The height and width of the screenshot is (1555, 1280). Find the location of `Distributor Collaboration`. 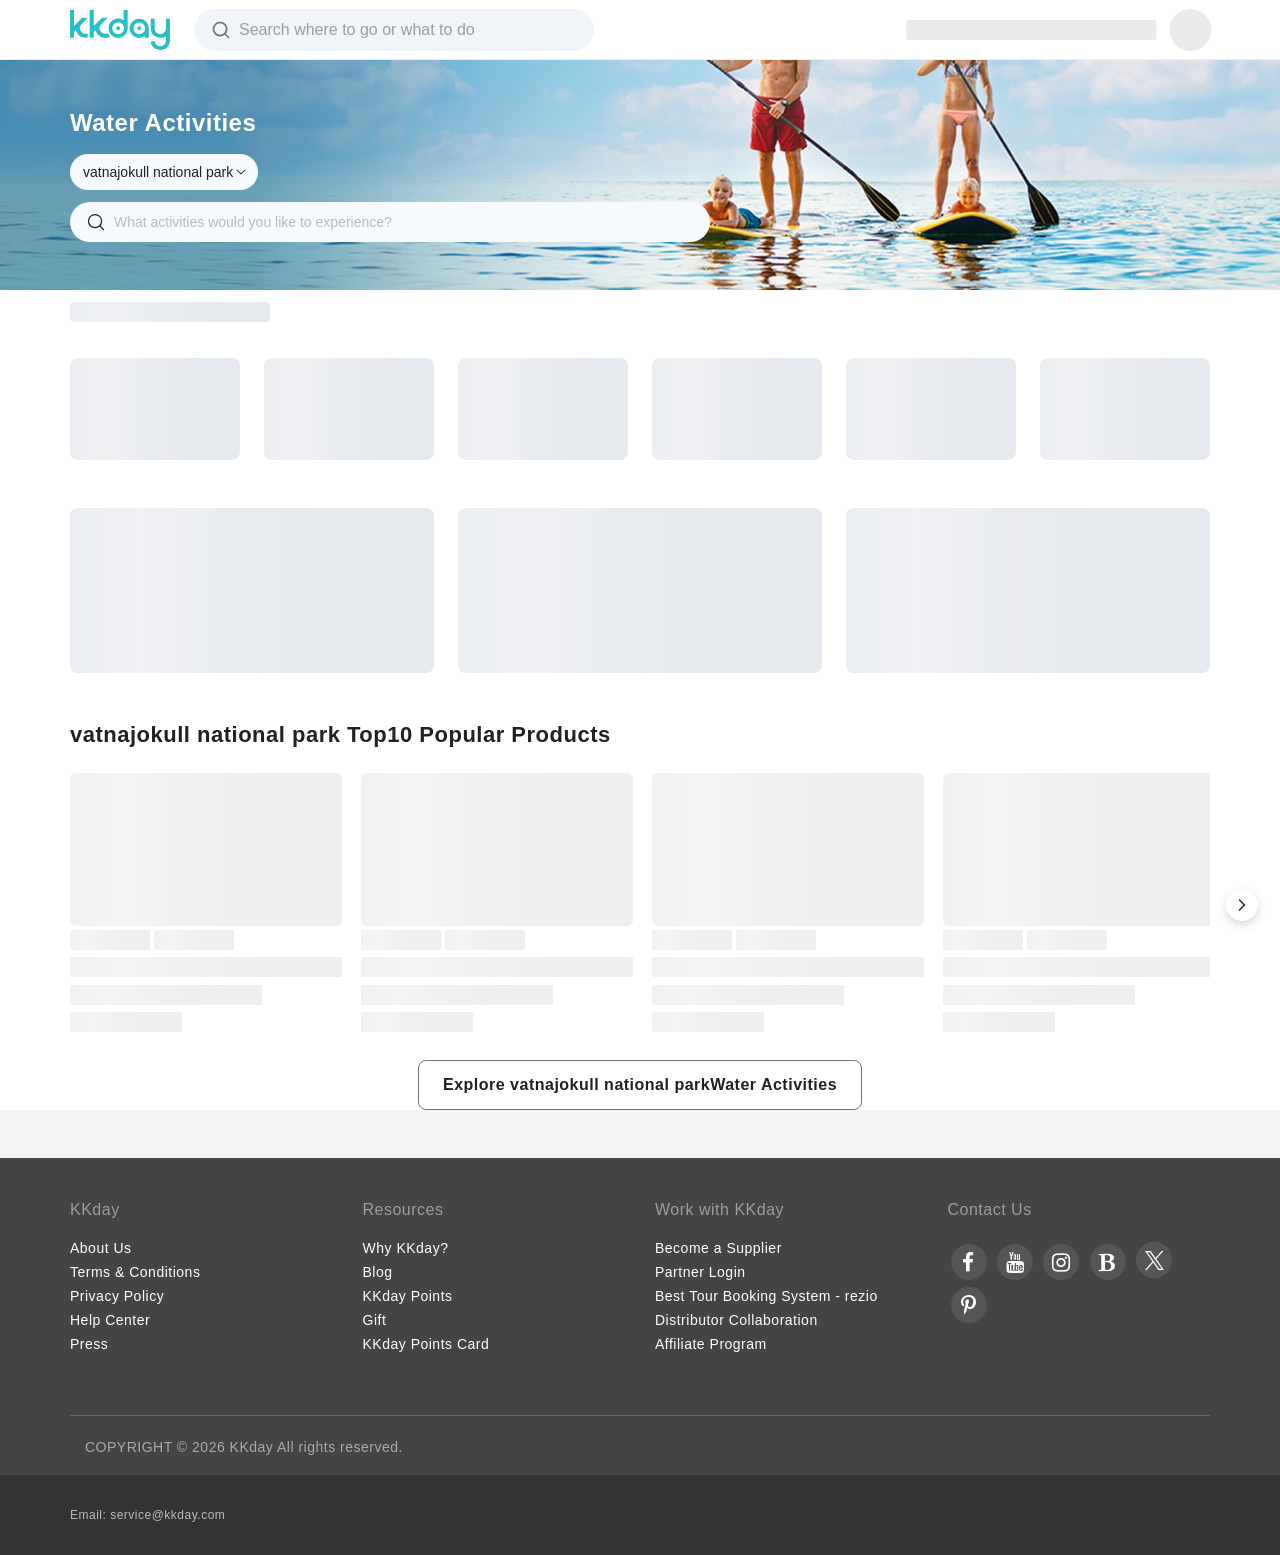

Distributor Collaboration is located at coordinates (736, 1320).